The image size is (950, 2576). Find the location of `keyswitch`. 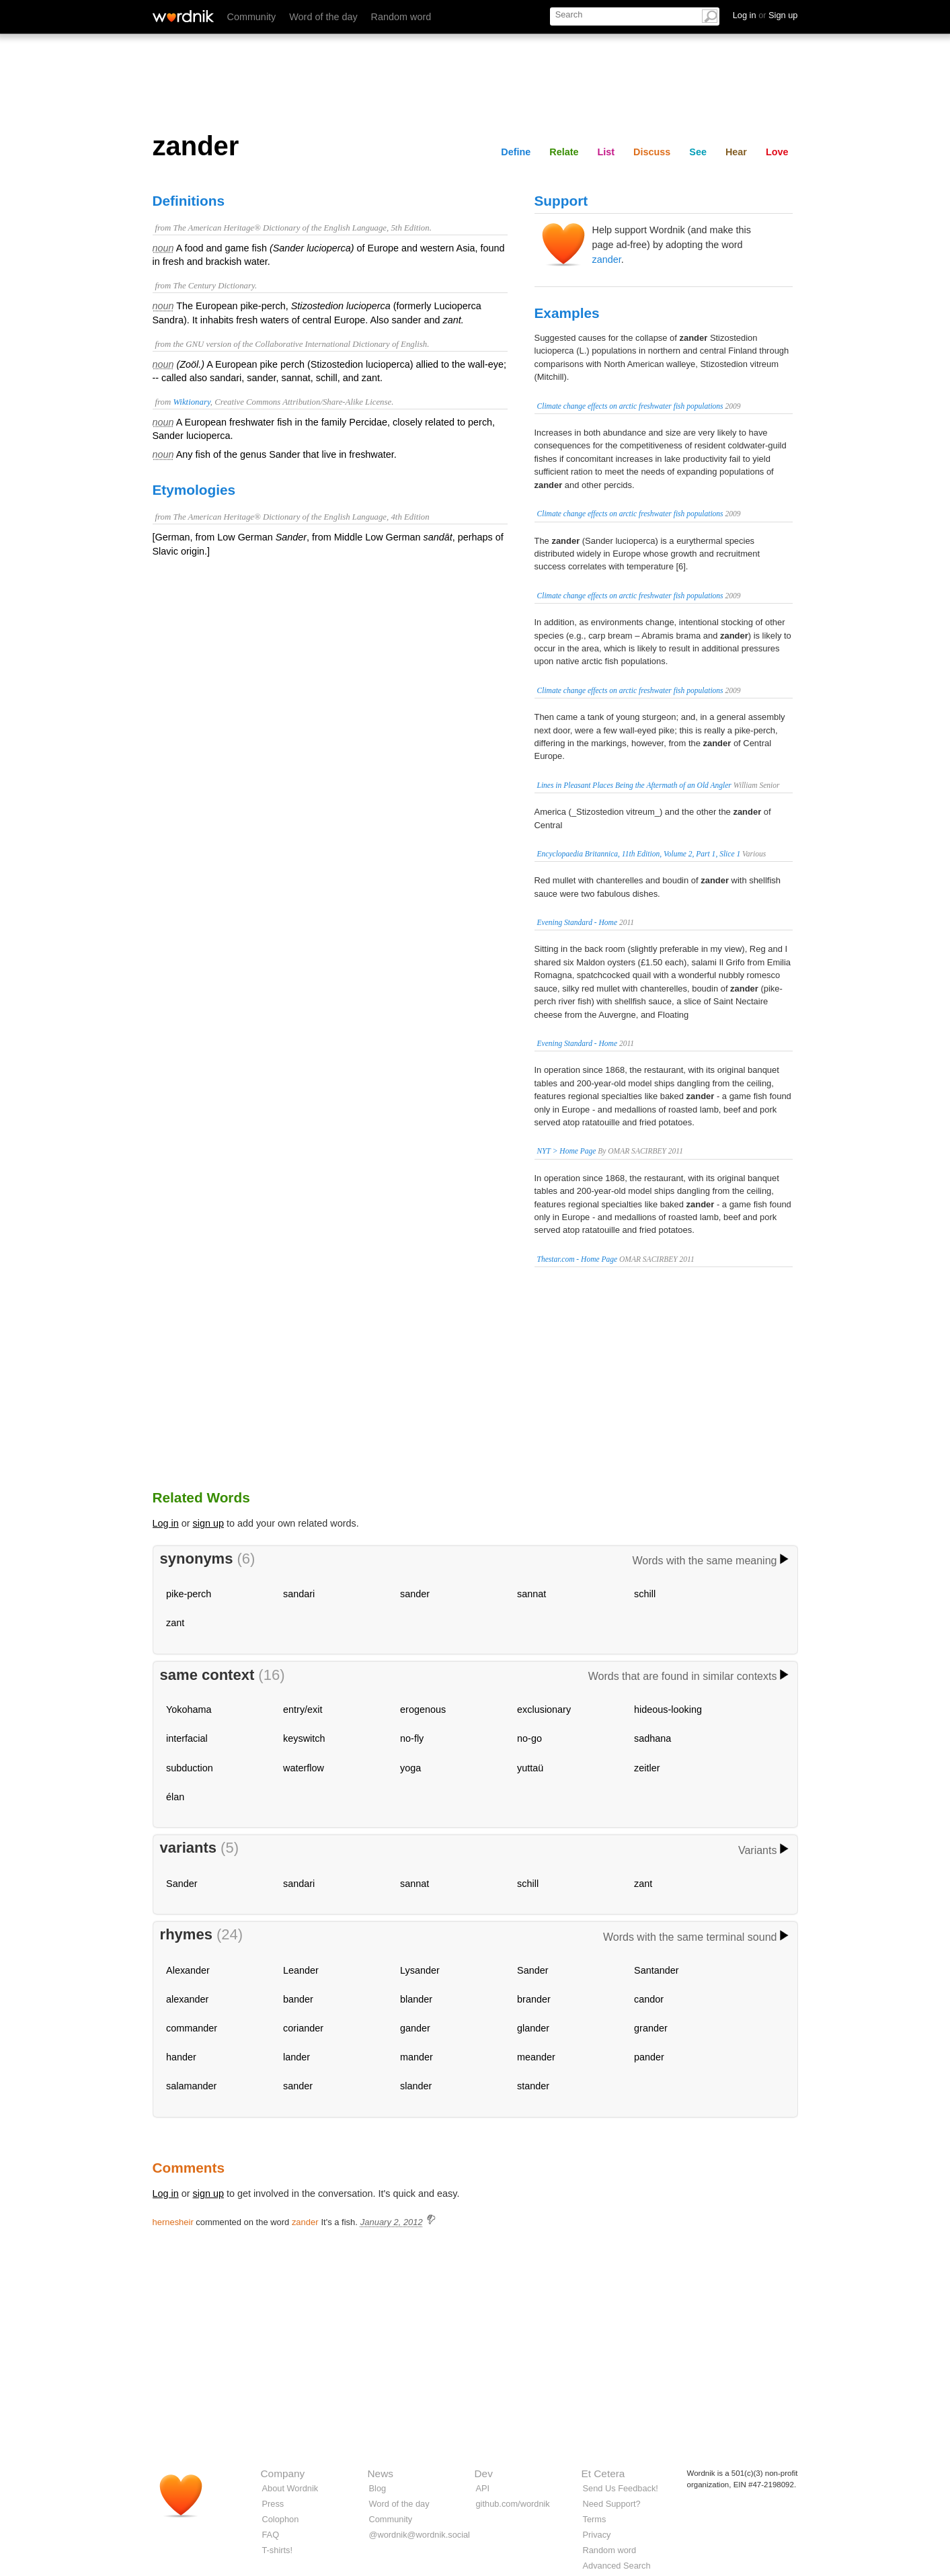

keyswitch is located at coordinates (304, 1738).